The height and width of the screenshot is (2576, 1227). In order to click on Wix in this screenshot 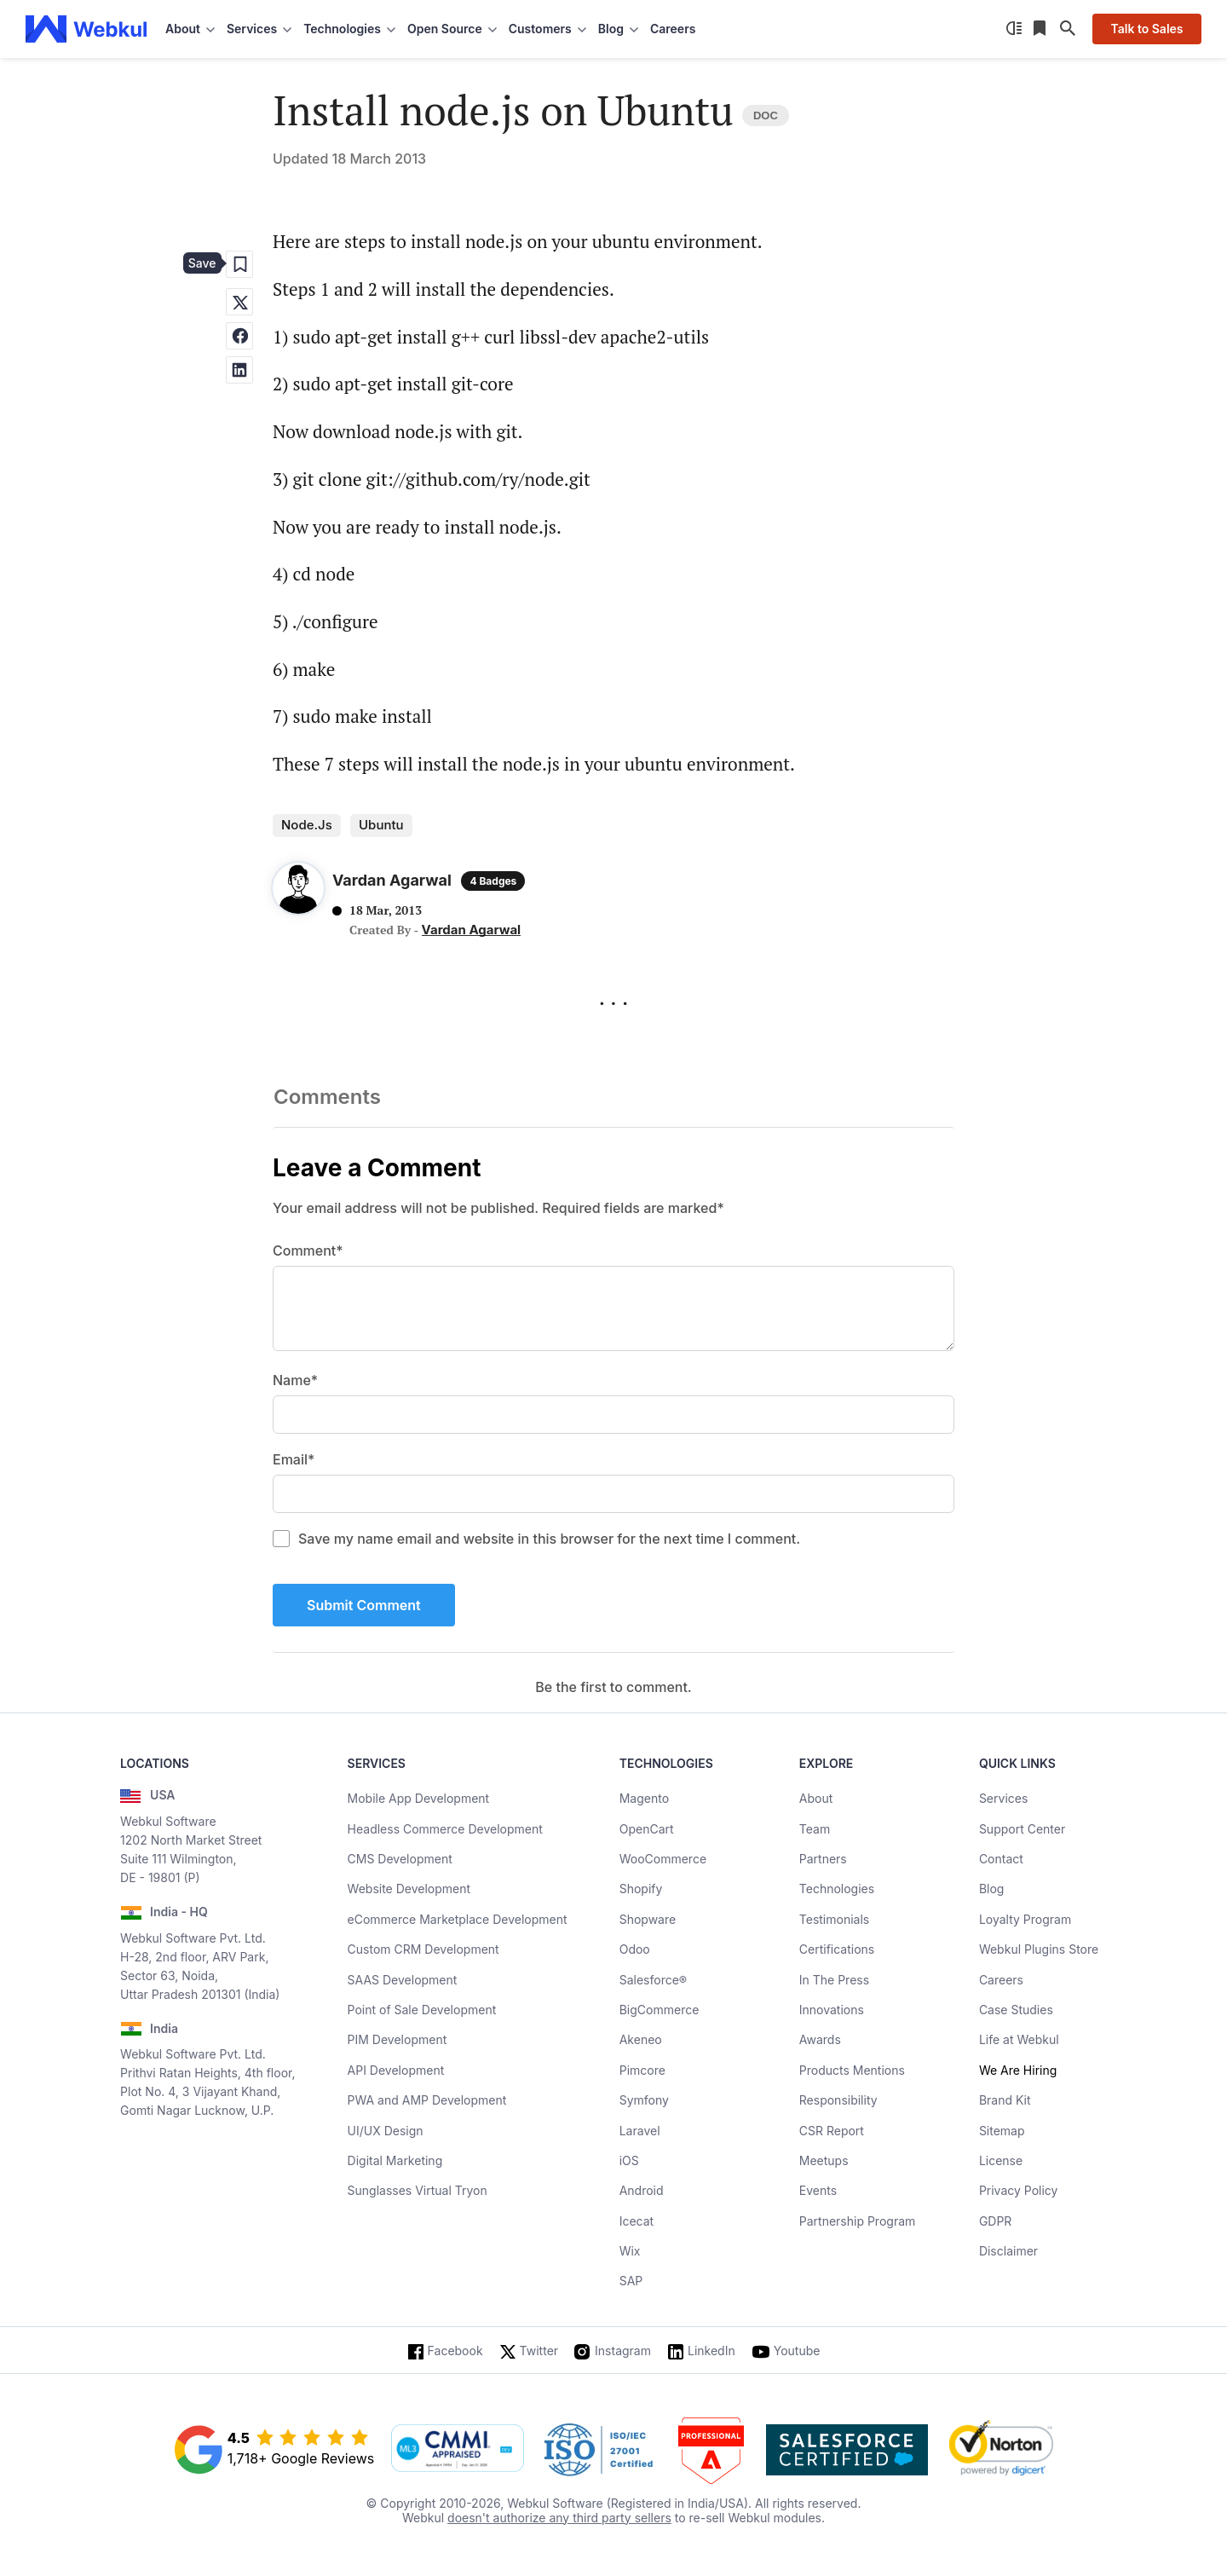, I will do `click(630, 2251)`.